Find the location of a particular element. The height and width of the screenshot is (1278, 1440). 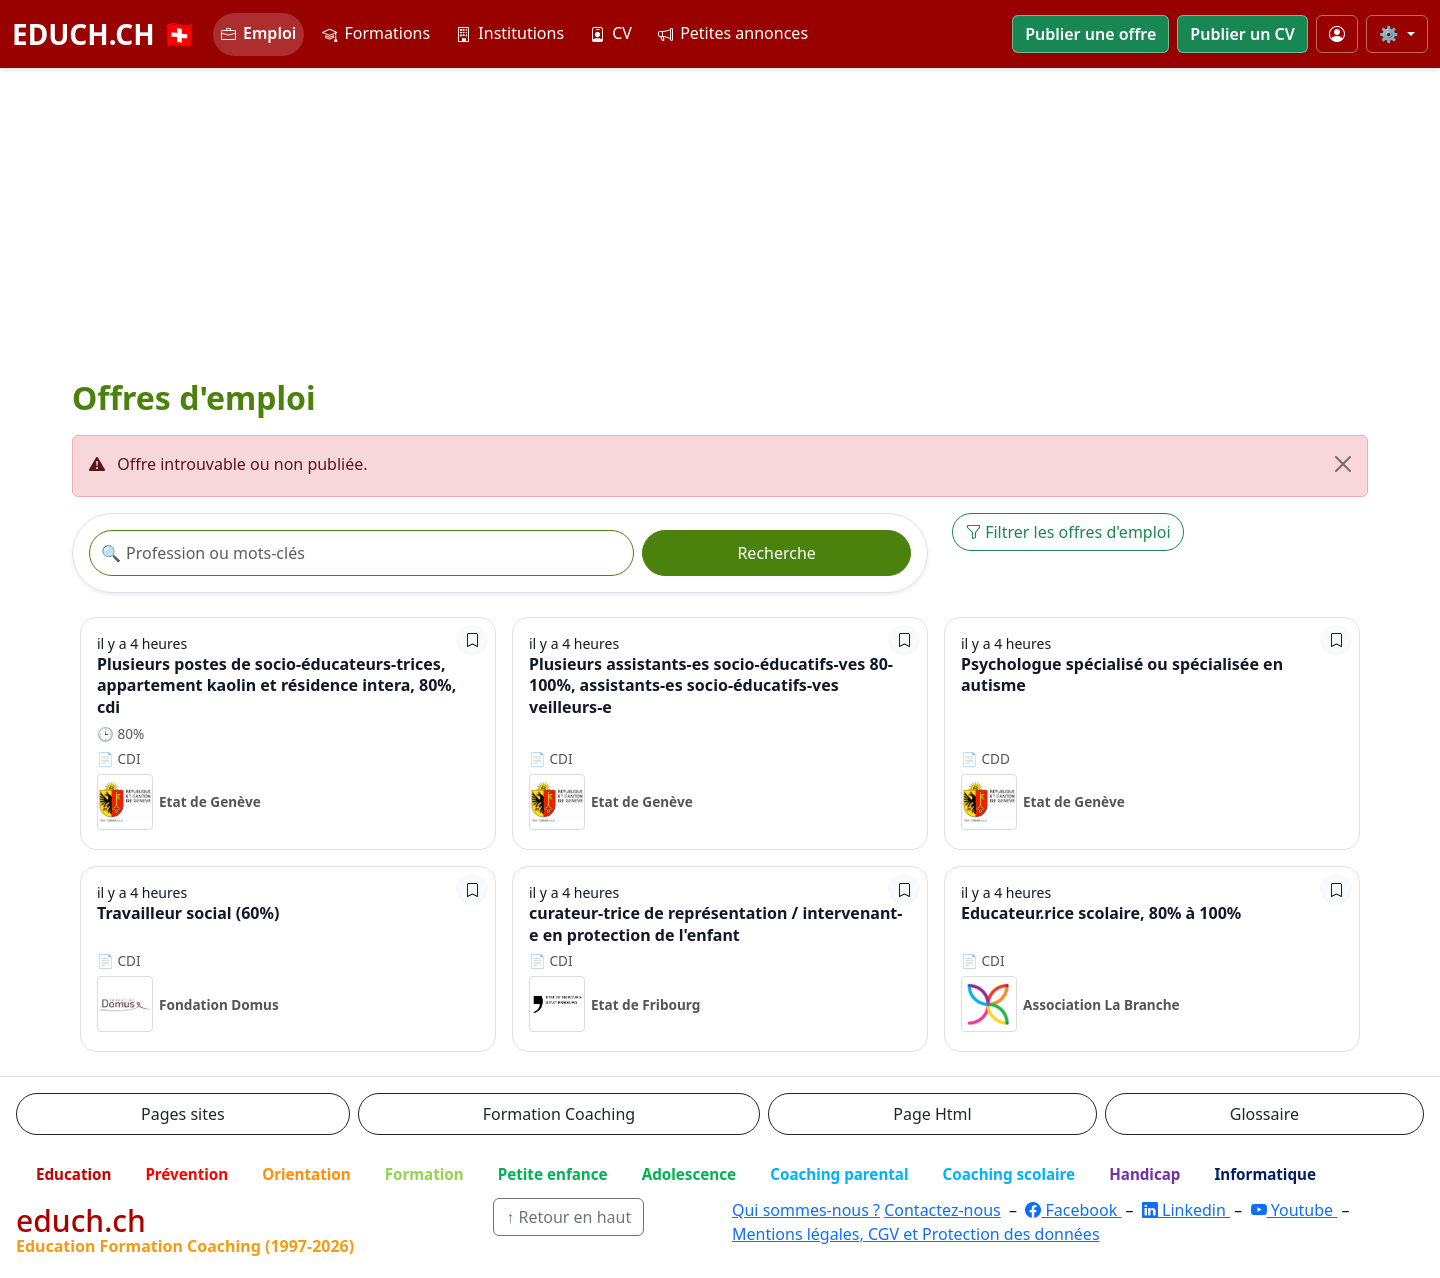

Adolescence is located at coordinates (689, 1174).